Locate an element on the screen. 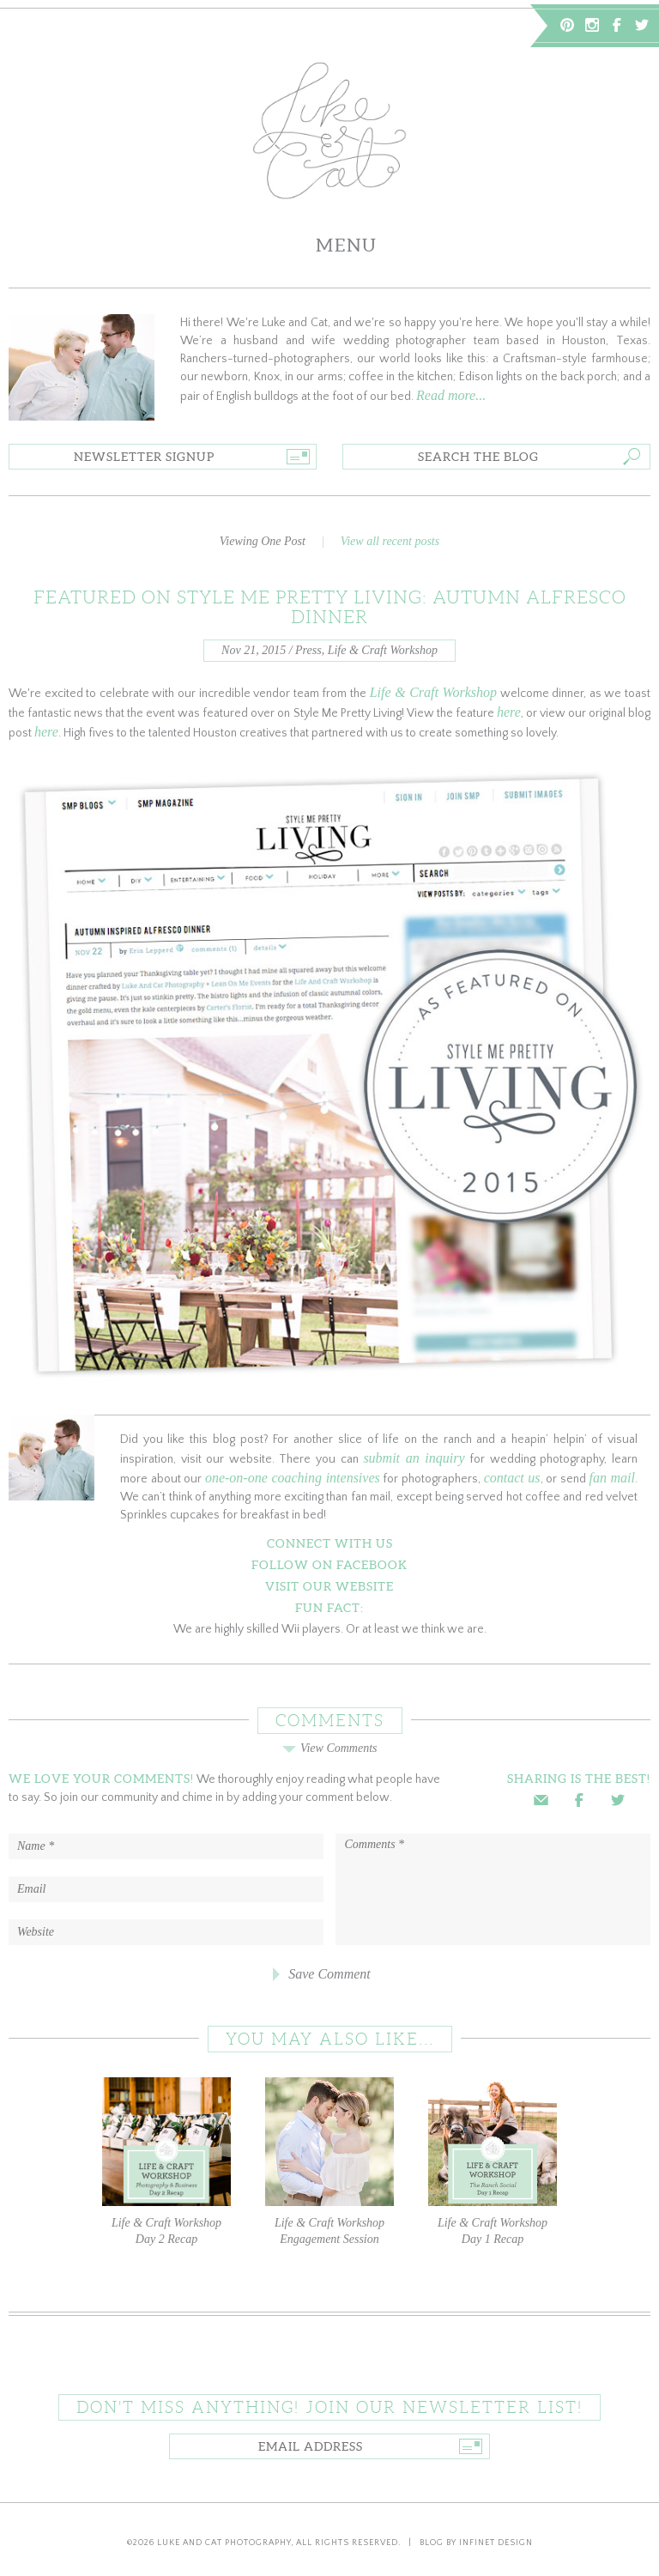  here is located at coordinates (509, 712).